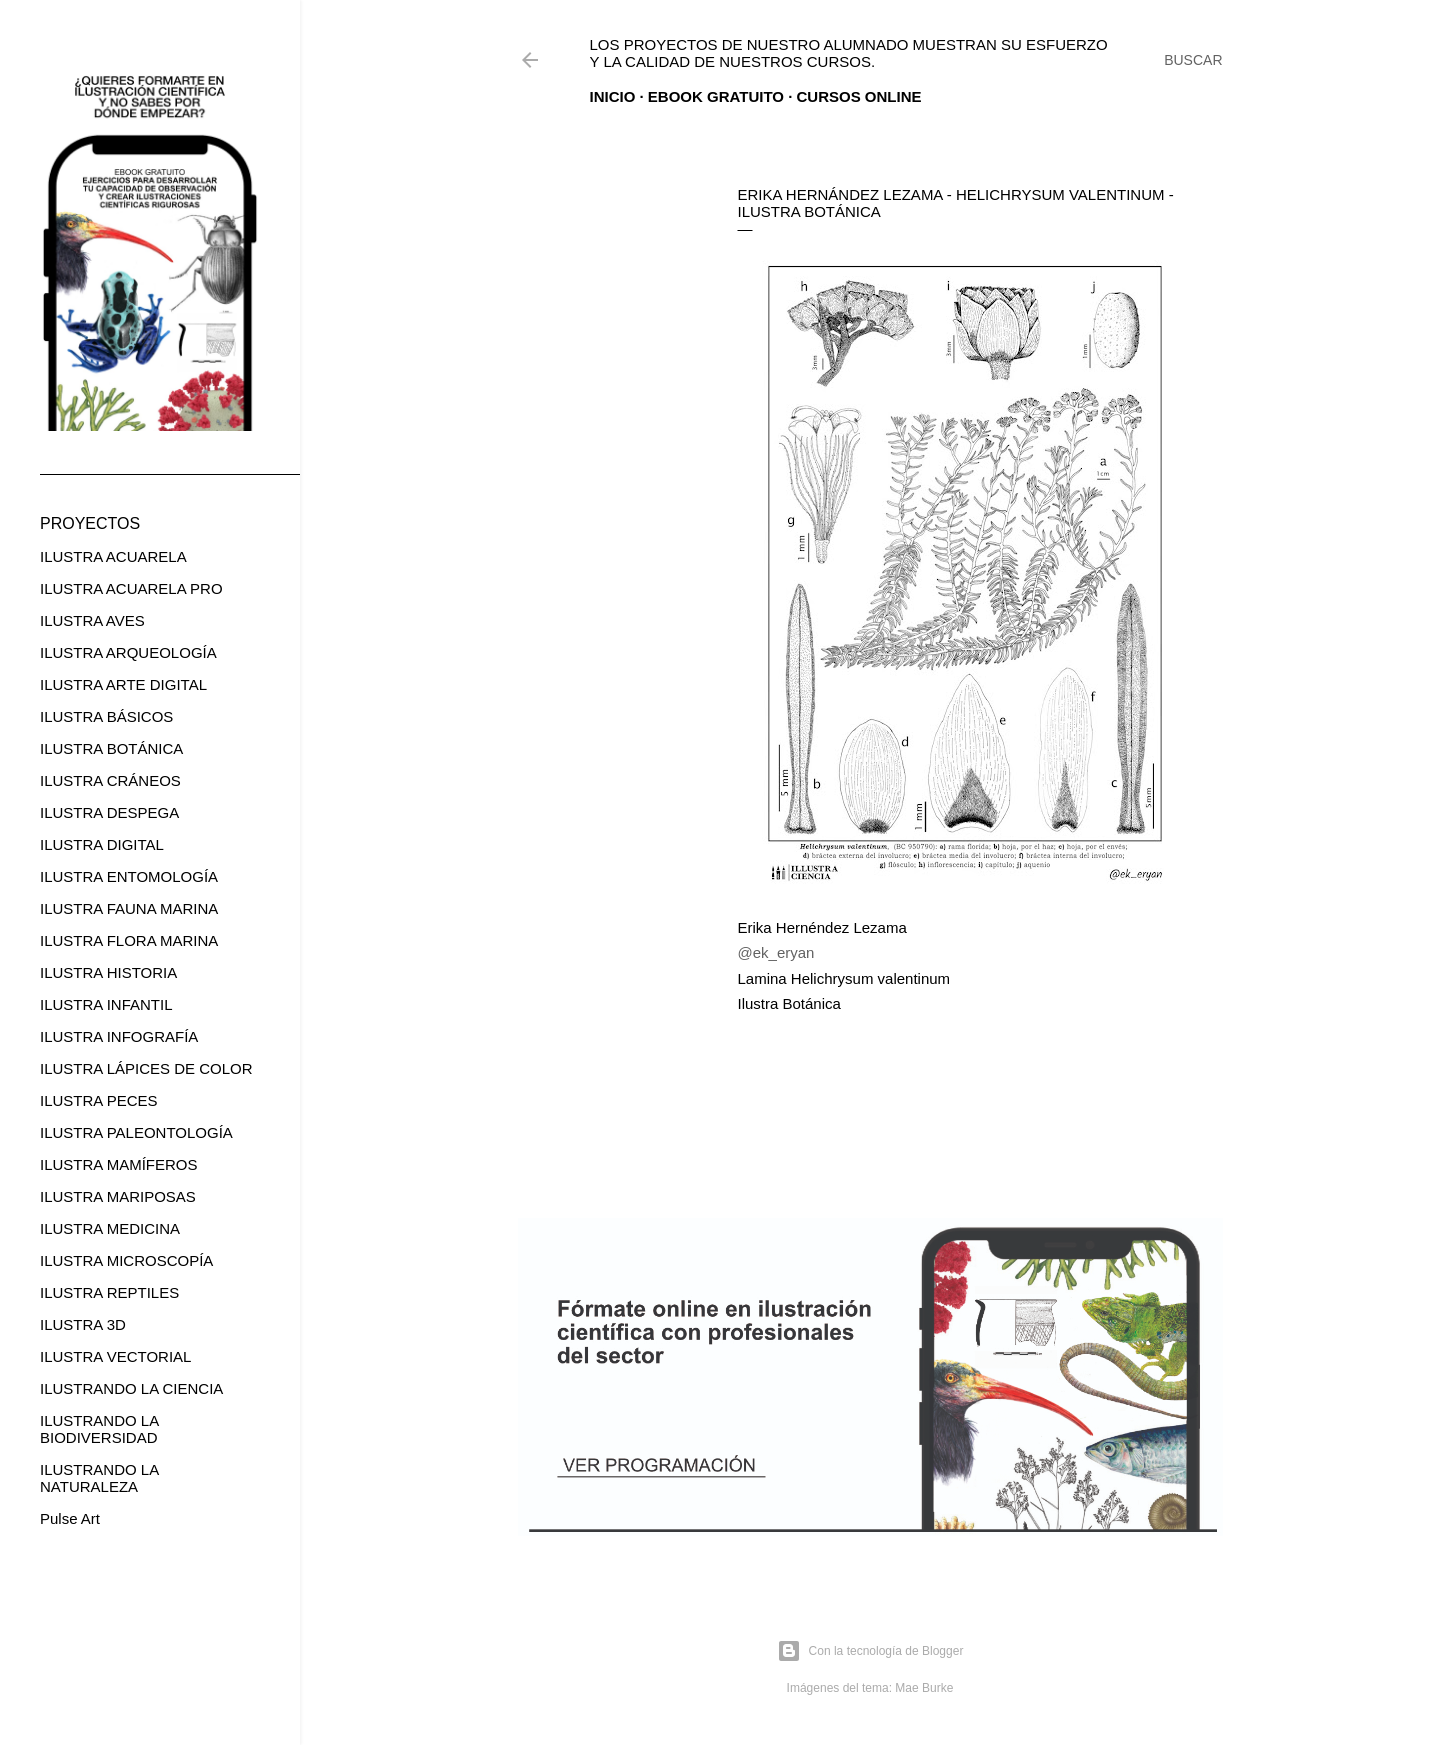 This screenshot has height=1745, width=1440. What do you see at coordinates (102, 844) in the screenshot?
I see `ILUSTRA DIGITAL` at bounding box center [102, 844].